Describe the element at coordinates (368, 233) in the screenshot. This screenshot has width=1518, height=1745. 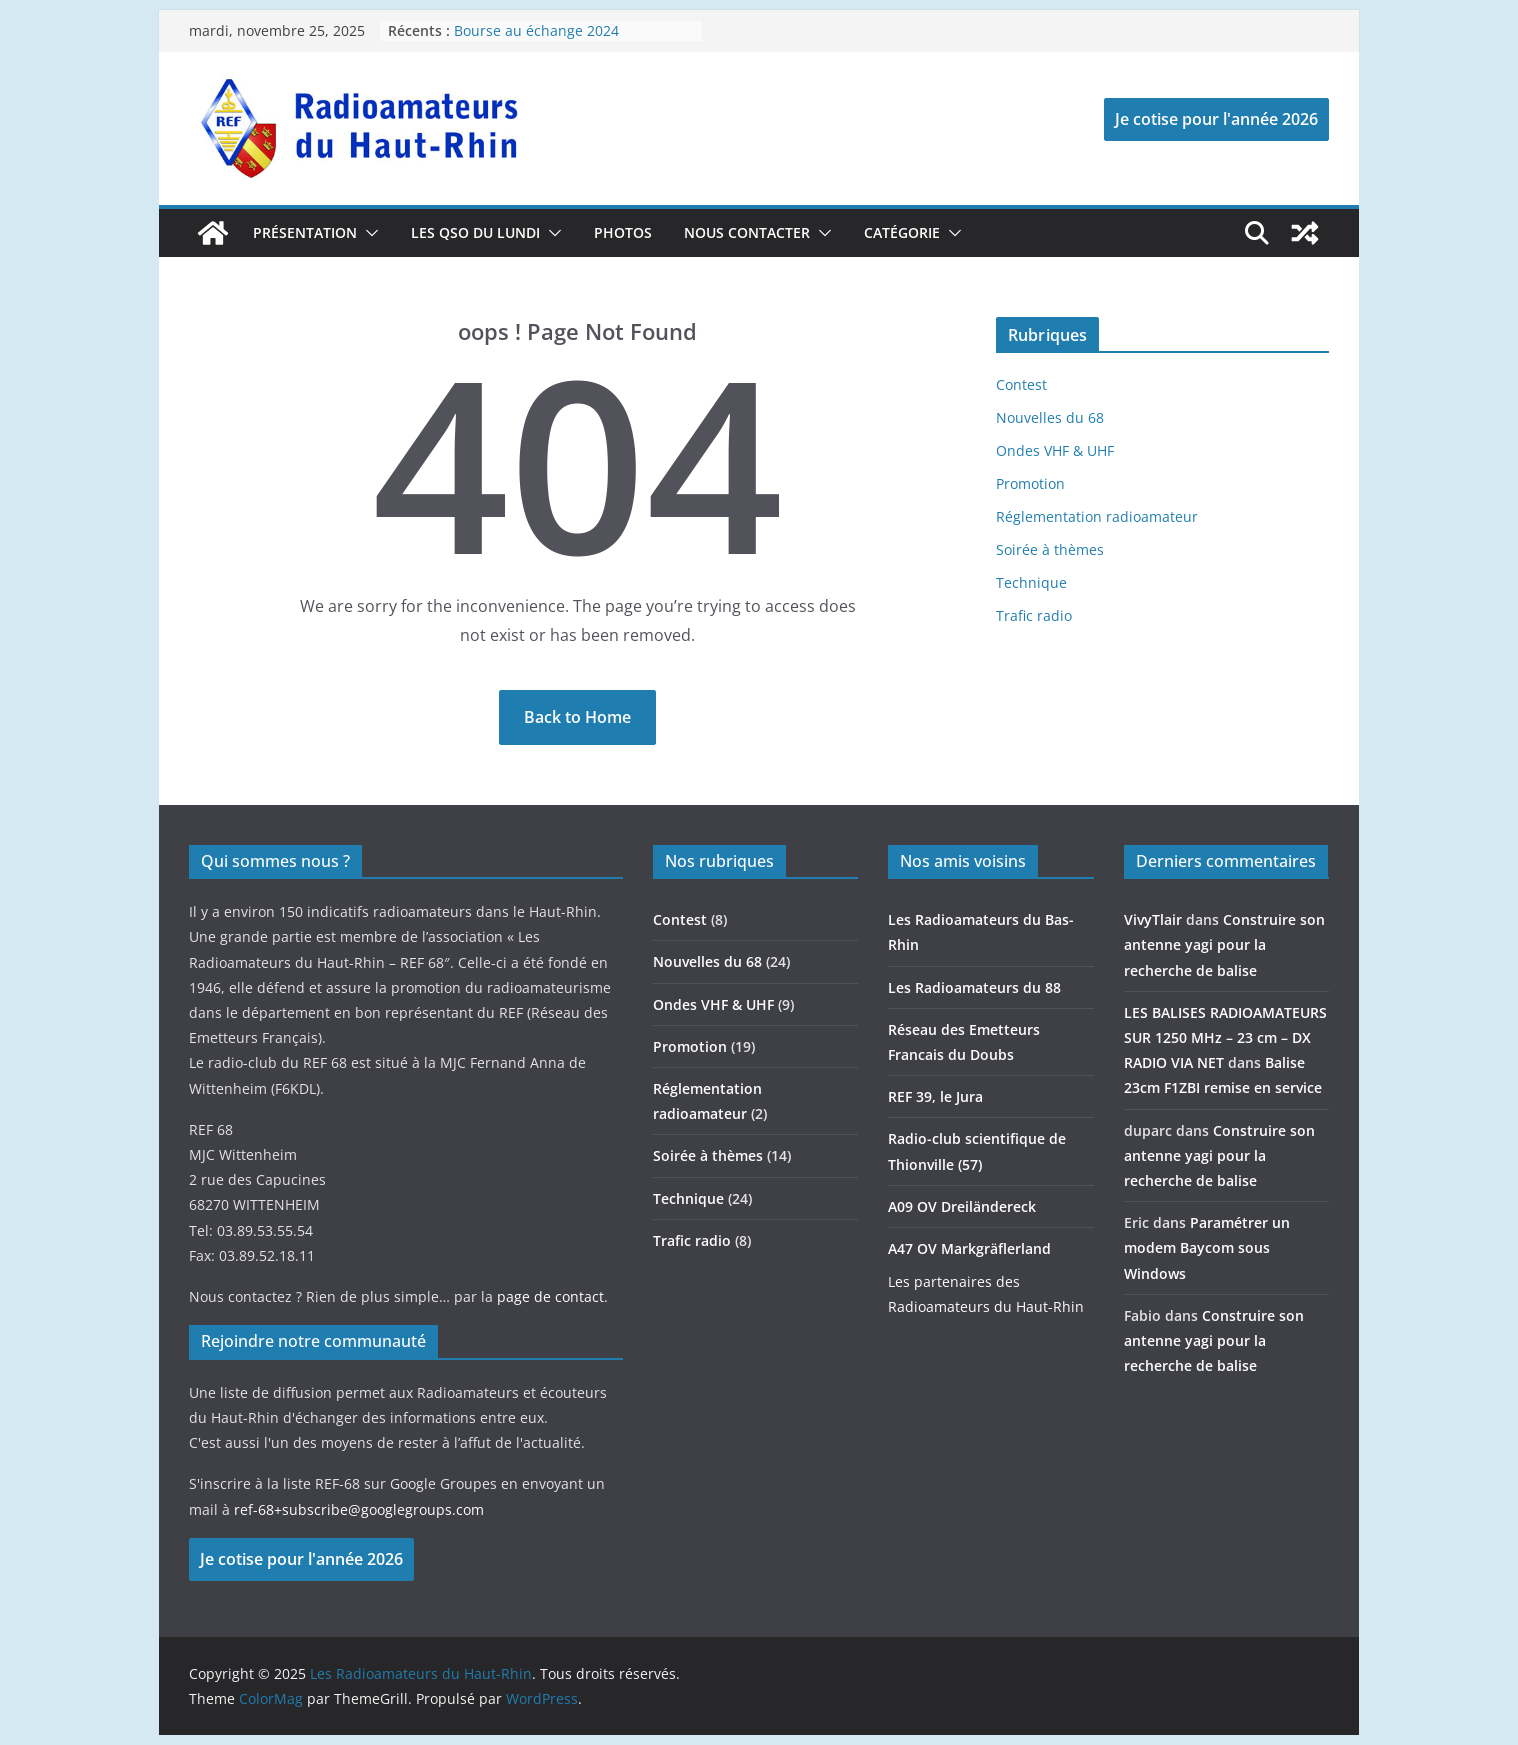
I see `[button]` at that location.